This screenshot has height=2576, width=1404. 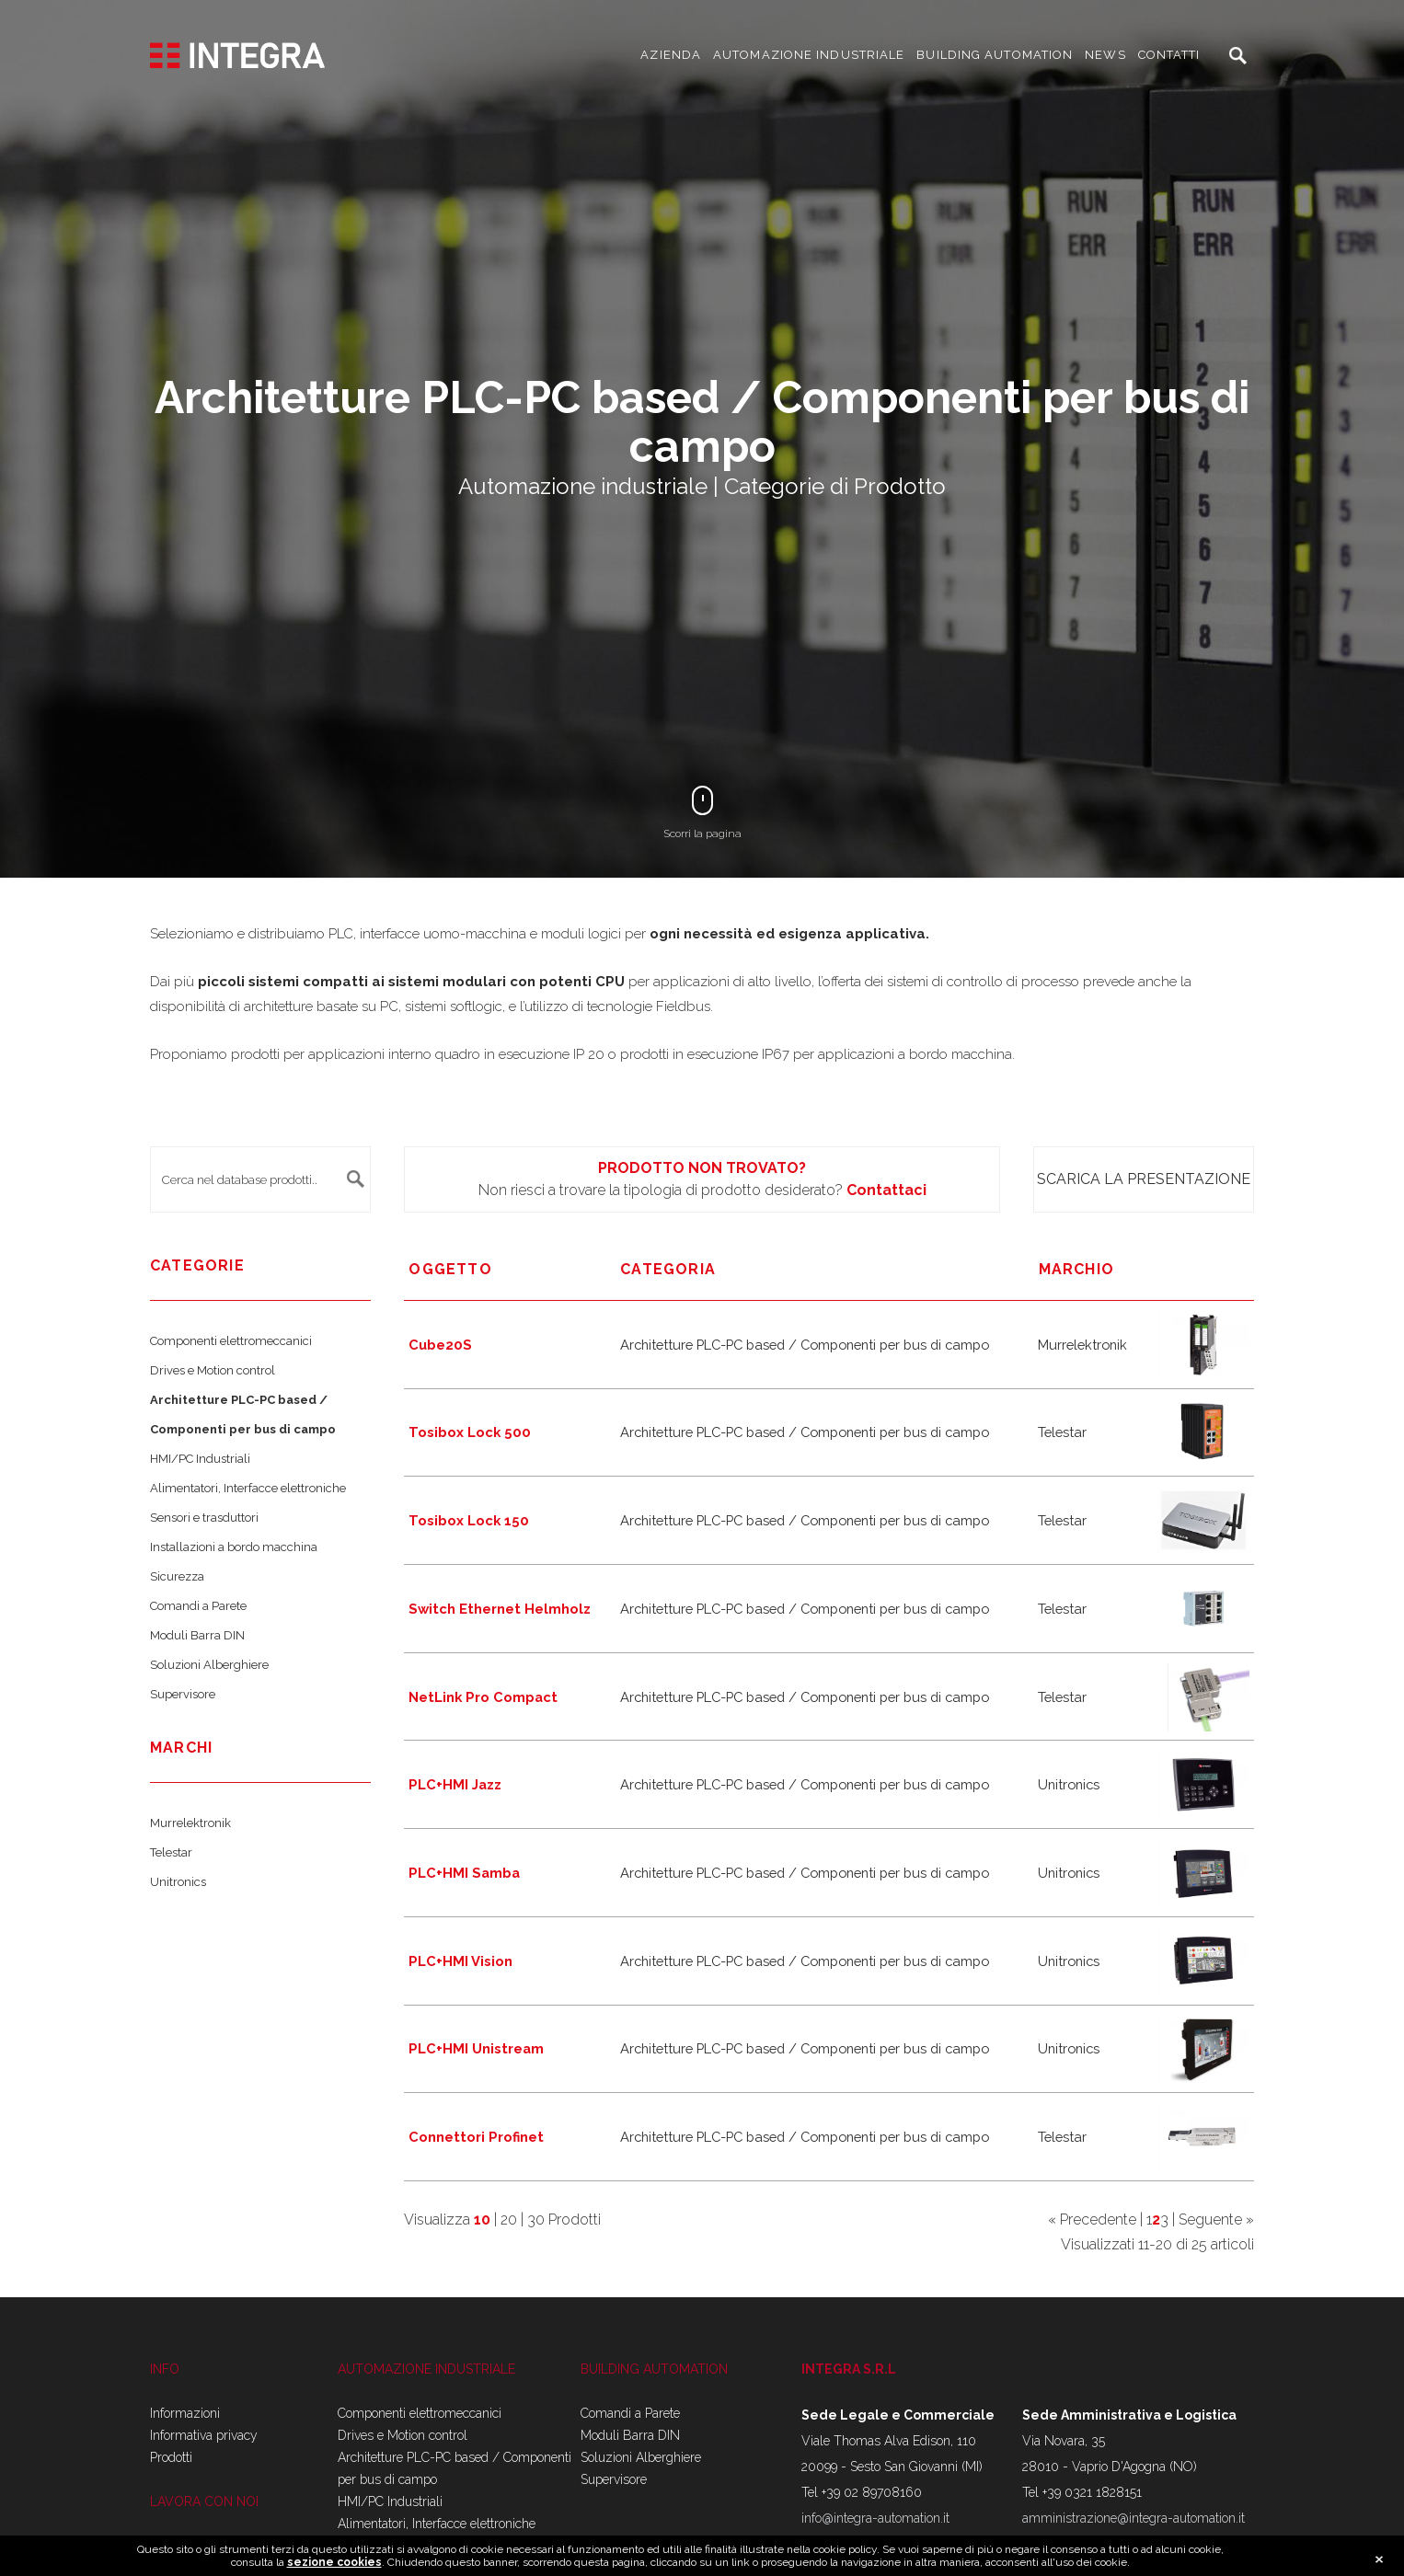 What do you see at coordinates (177, 1576) in the screenshot?
I see `Sicurezza` at bounding box center [177, 1576].